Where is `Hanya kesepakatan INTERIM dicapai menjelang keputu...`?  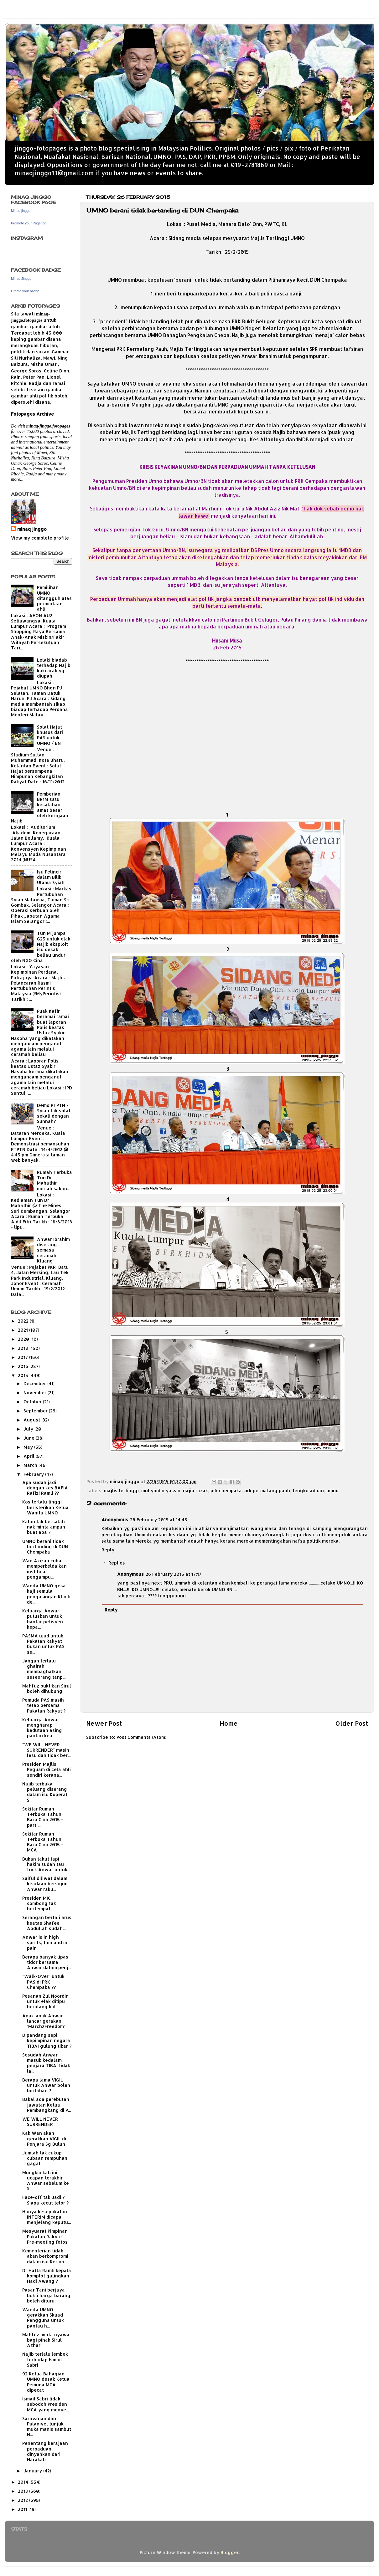
Hanya kesepakatan INTERIM dicapai menjelang keputu... is located at coordinates (46, 2217).